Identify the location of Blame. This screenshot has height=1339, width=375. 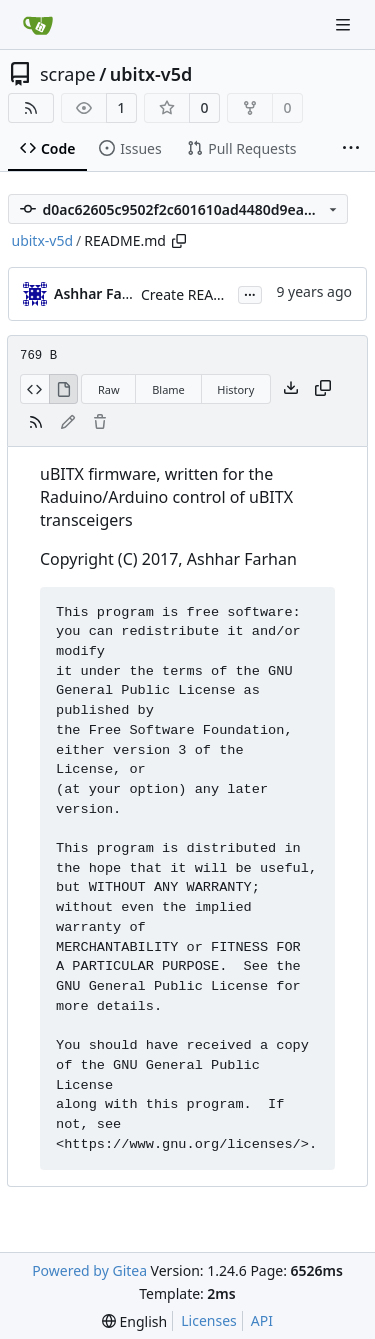
(168, 389).